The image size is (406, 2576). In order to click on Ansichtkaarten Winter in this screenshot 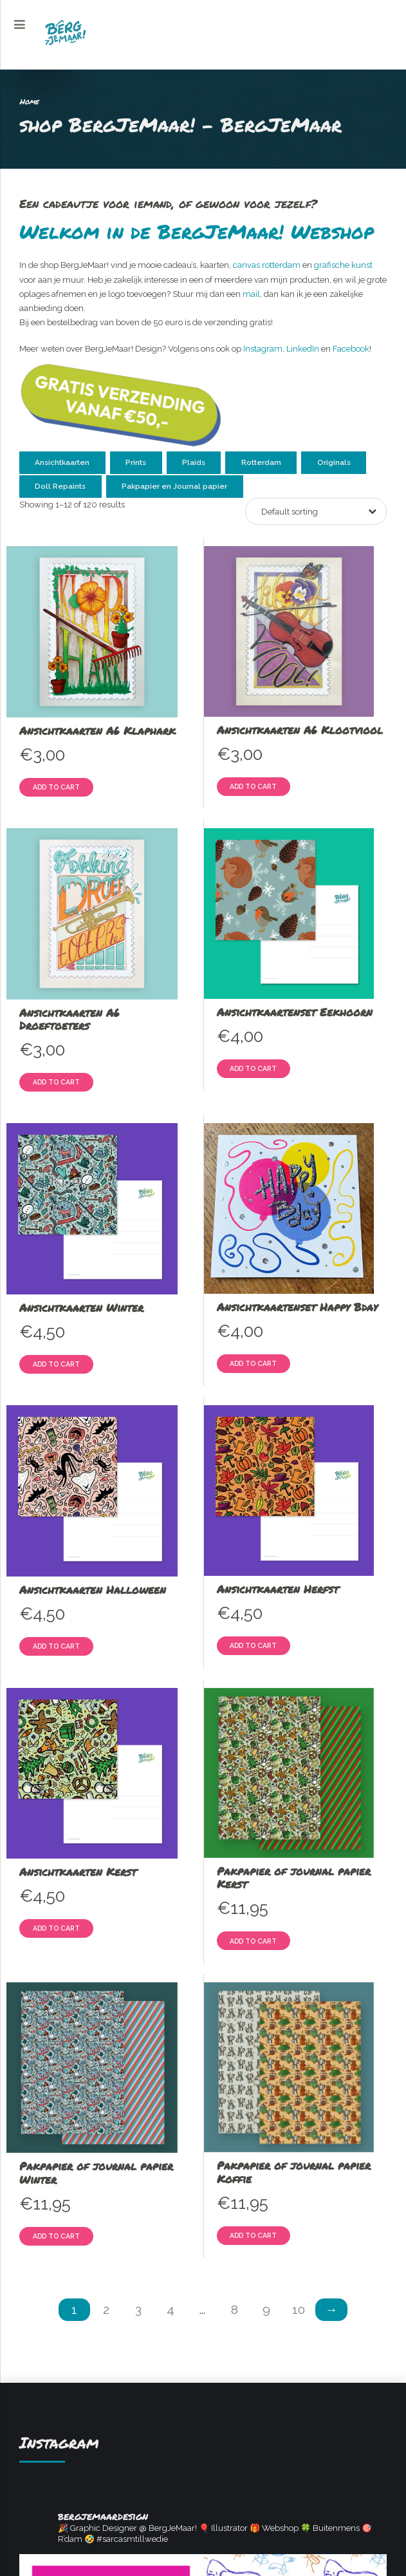, I will do `click(81, 1307)`.